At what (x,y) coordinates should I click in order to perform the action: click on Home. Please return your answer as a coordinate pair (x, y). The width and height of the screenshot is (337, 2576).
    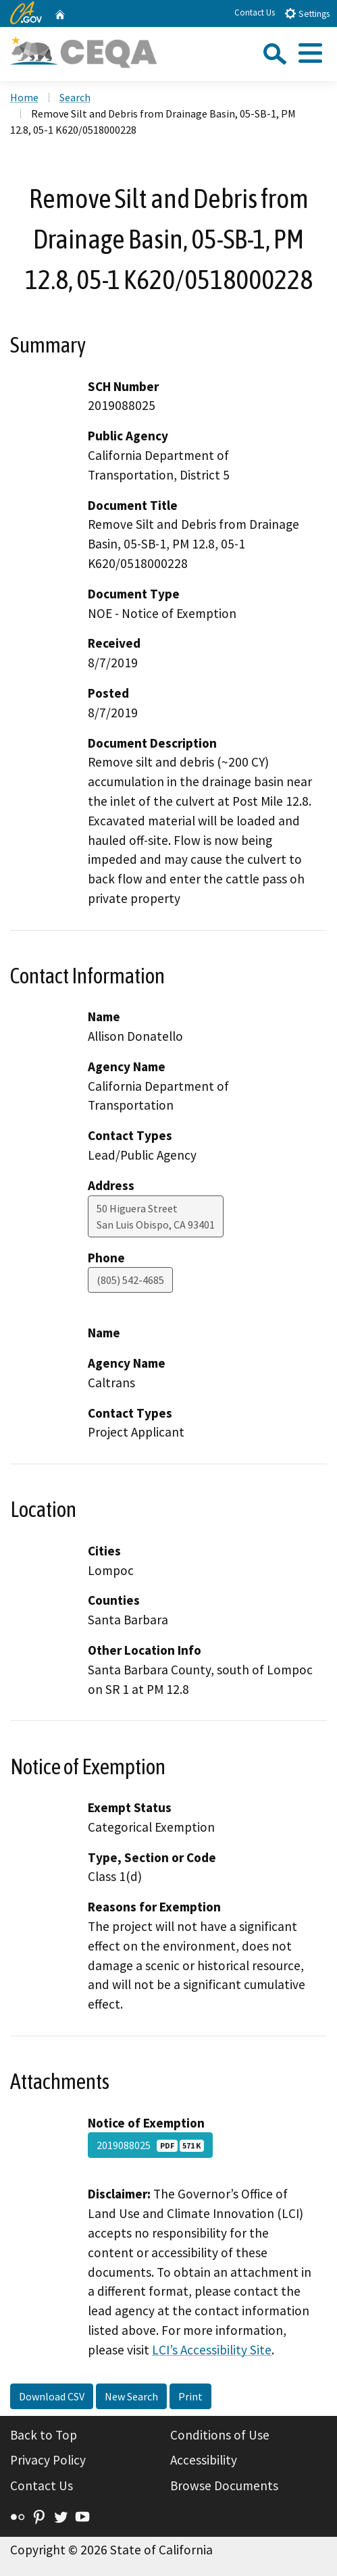
    Looking at the image, I should click on (24, 97).